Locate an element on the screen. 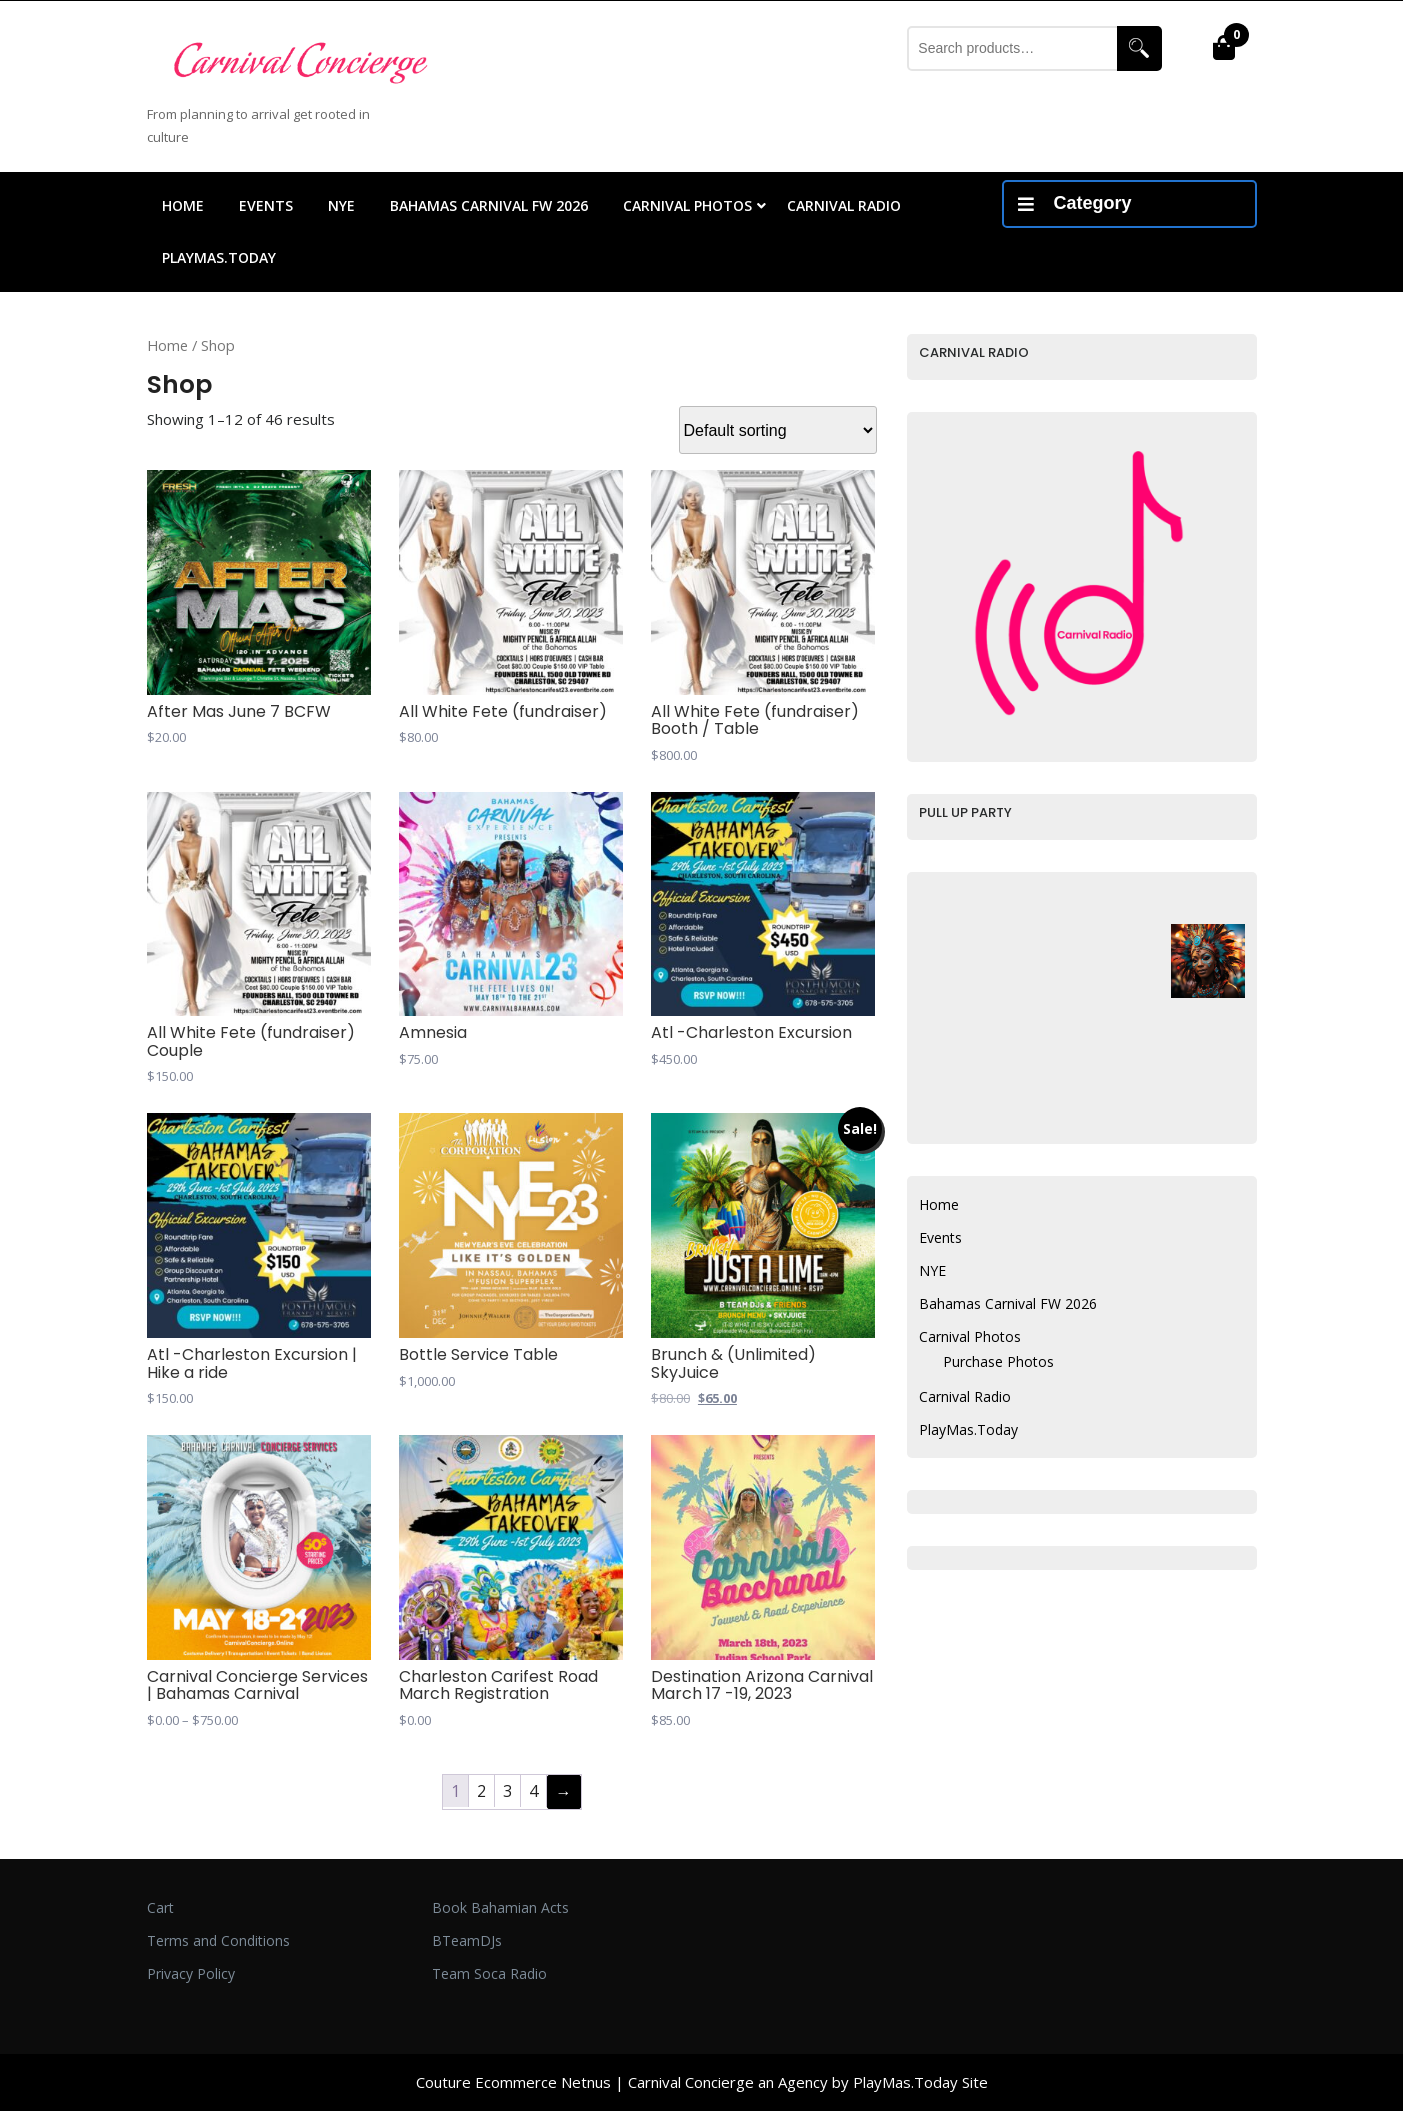  Cart is located at coordinates (160, 1907).